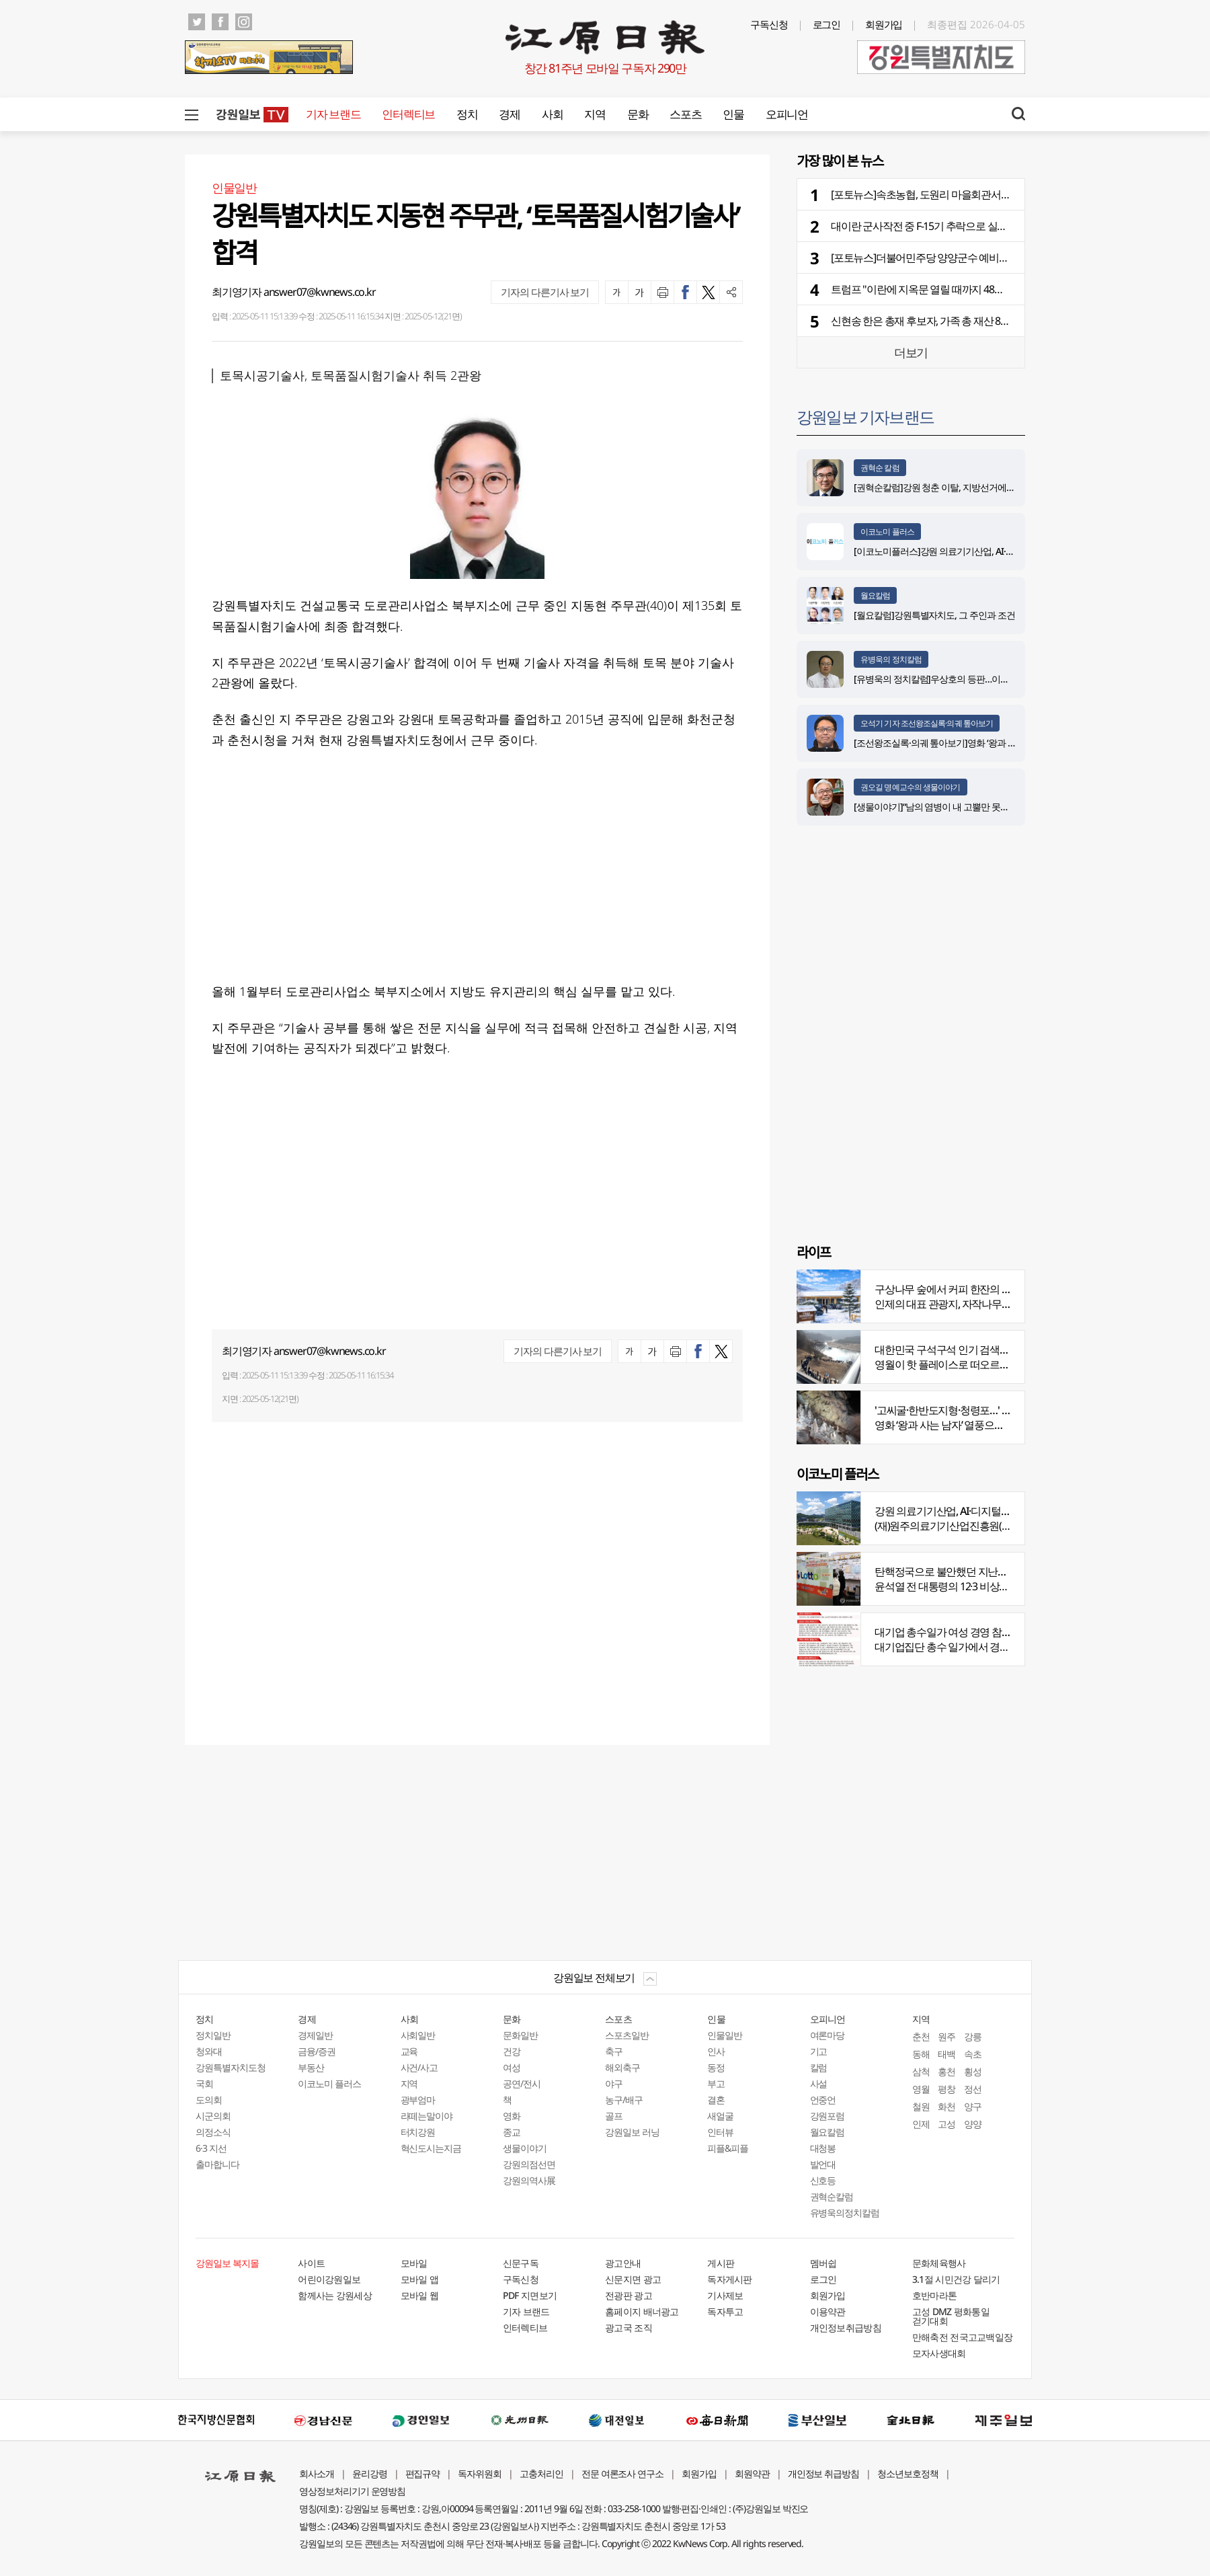 This screenshot has height=2576, width=1210. Describe the element at coordinates (934, 2295) in the screenshot. I see `호반마라톤` at that location.